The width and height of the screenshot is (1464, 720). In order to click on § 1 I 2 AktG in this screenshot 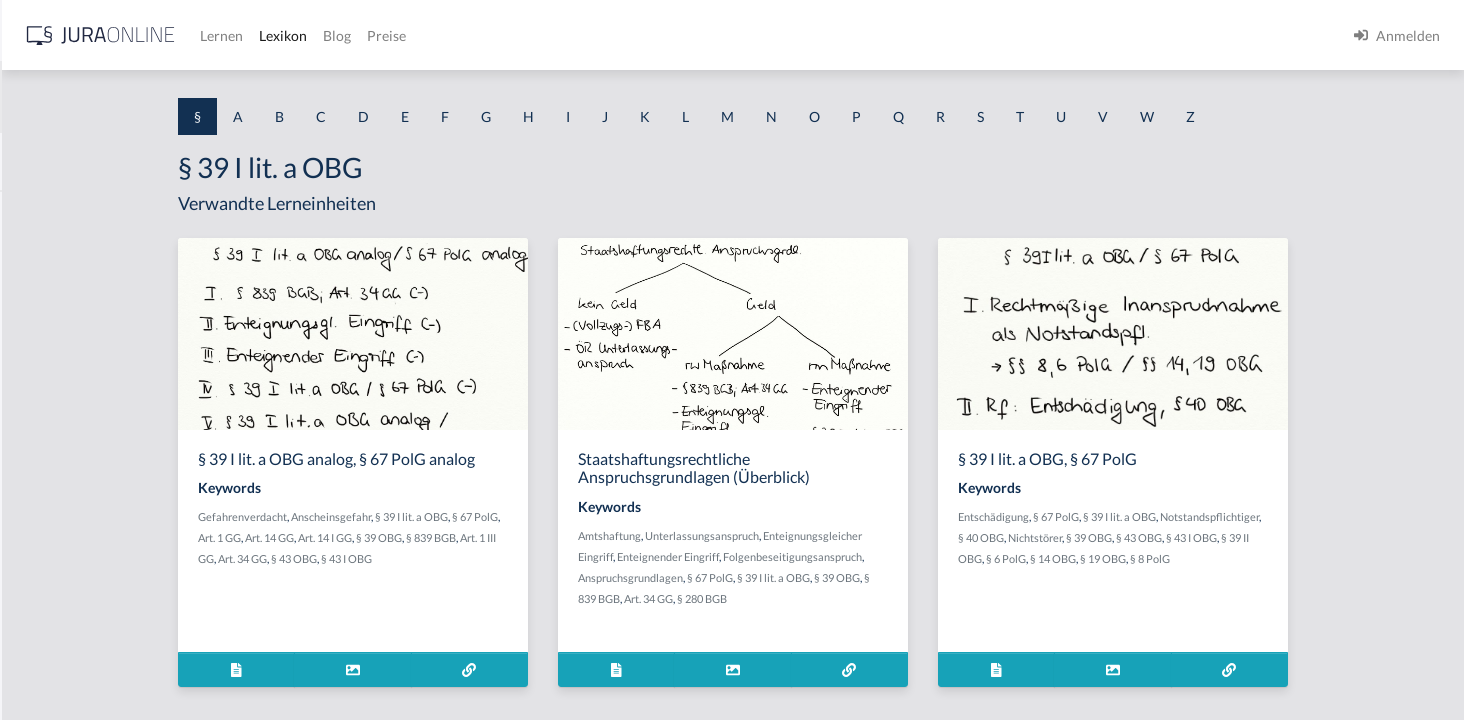, I will do `click(51, 482)`.